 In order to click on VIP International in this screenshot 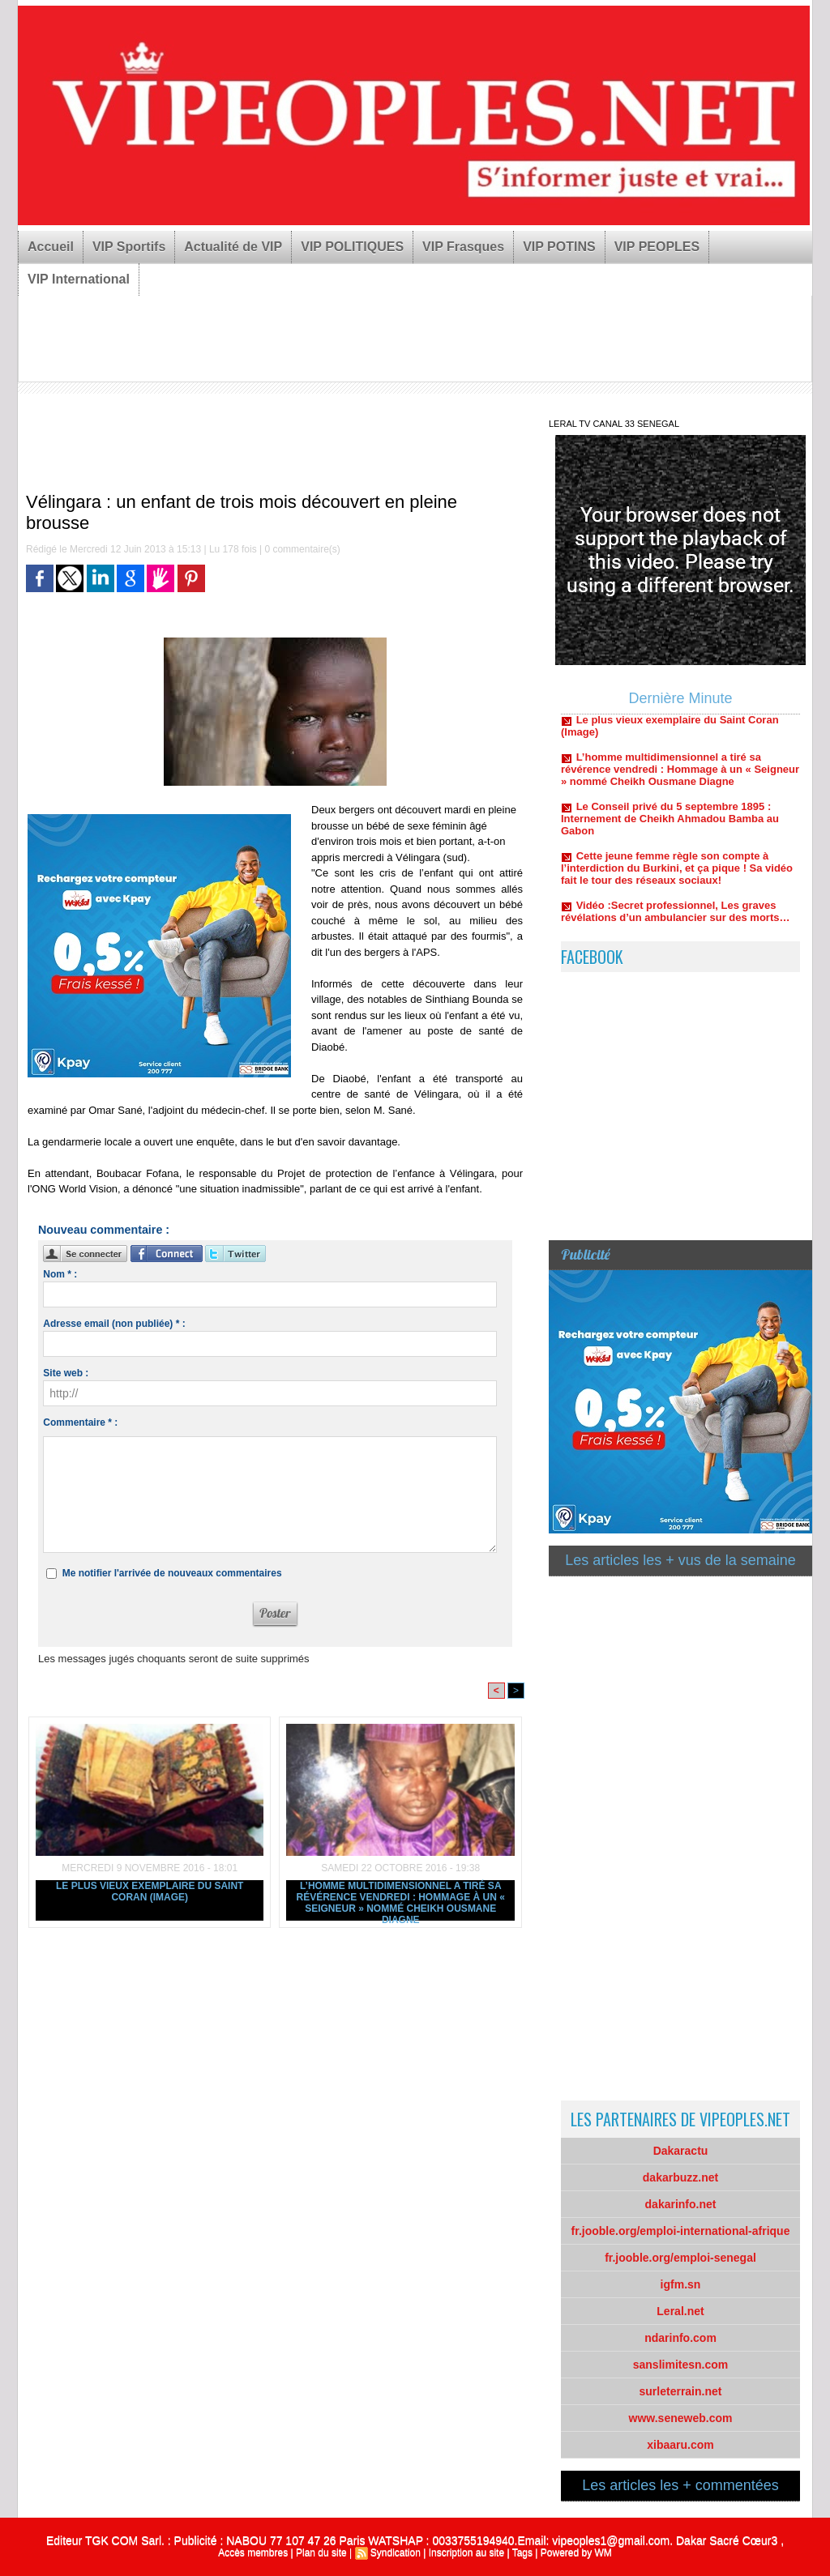, I will do `click(79, 279)`.